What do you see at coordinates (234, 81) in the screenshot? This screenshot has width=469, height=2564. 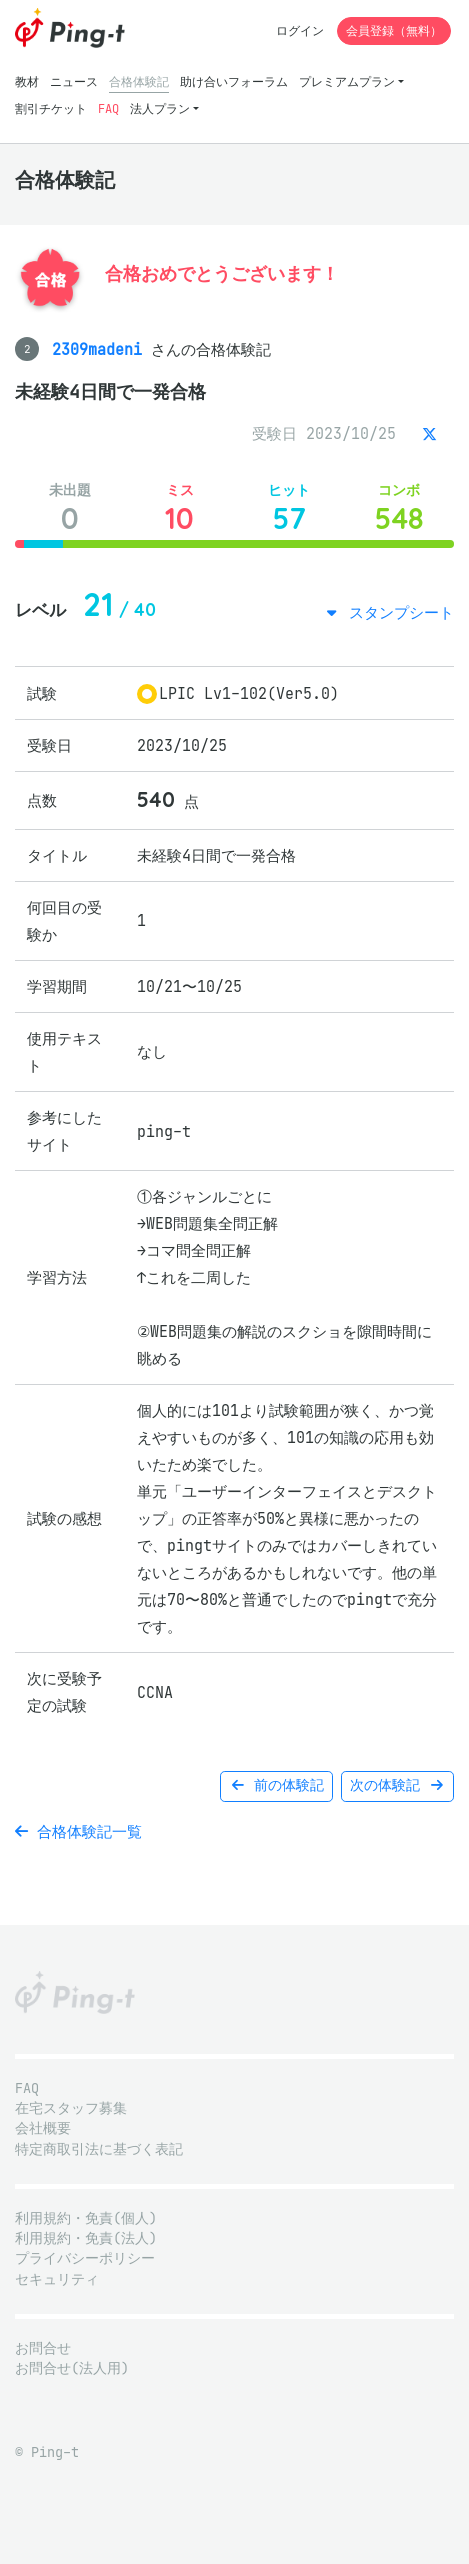 I see `助け合いフォーラム` at bounding box center [234, 81].